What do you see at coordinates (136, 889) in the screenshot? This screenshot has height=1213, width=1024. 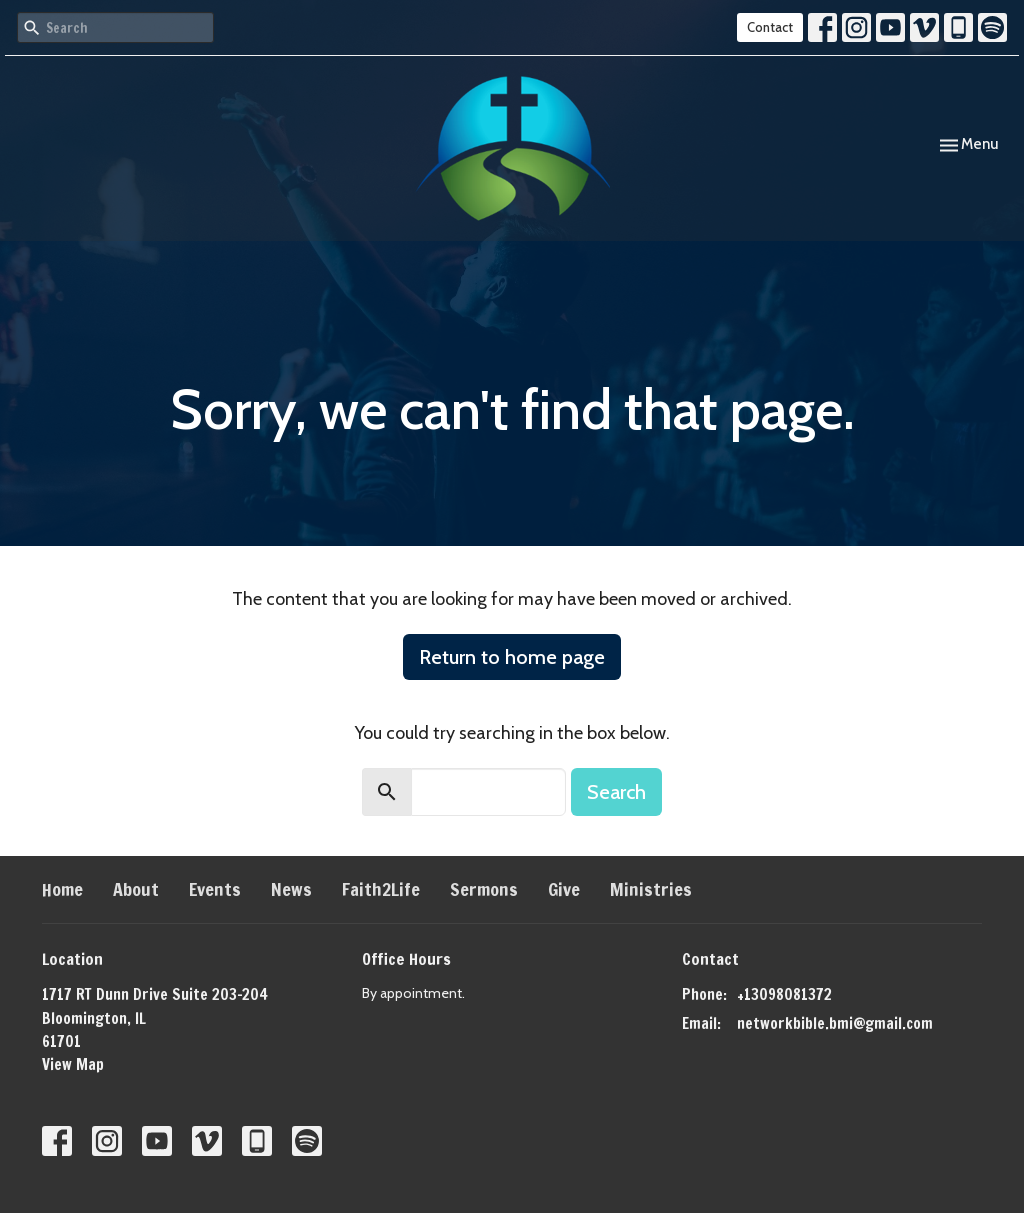 I see `About` at bounding box center [136, 889].